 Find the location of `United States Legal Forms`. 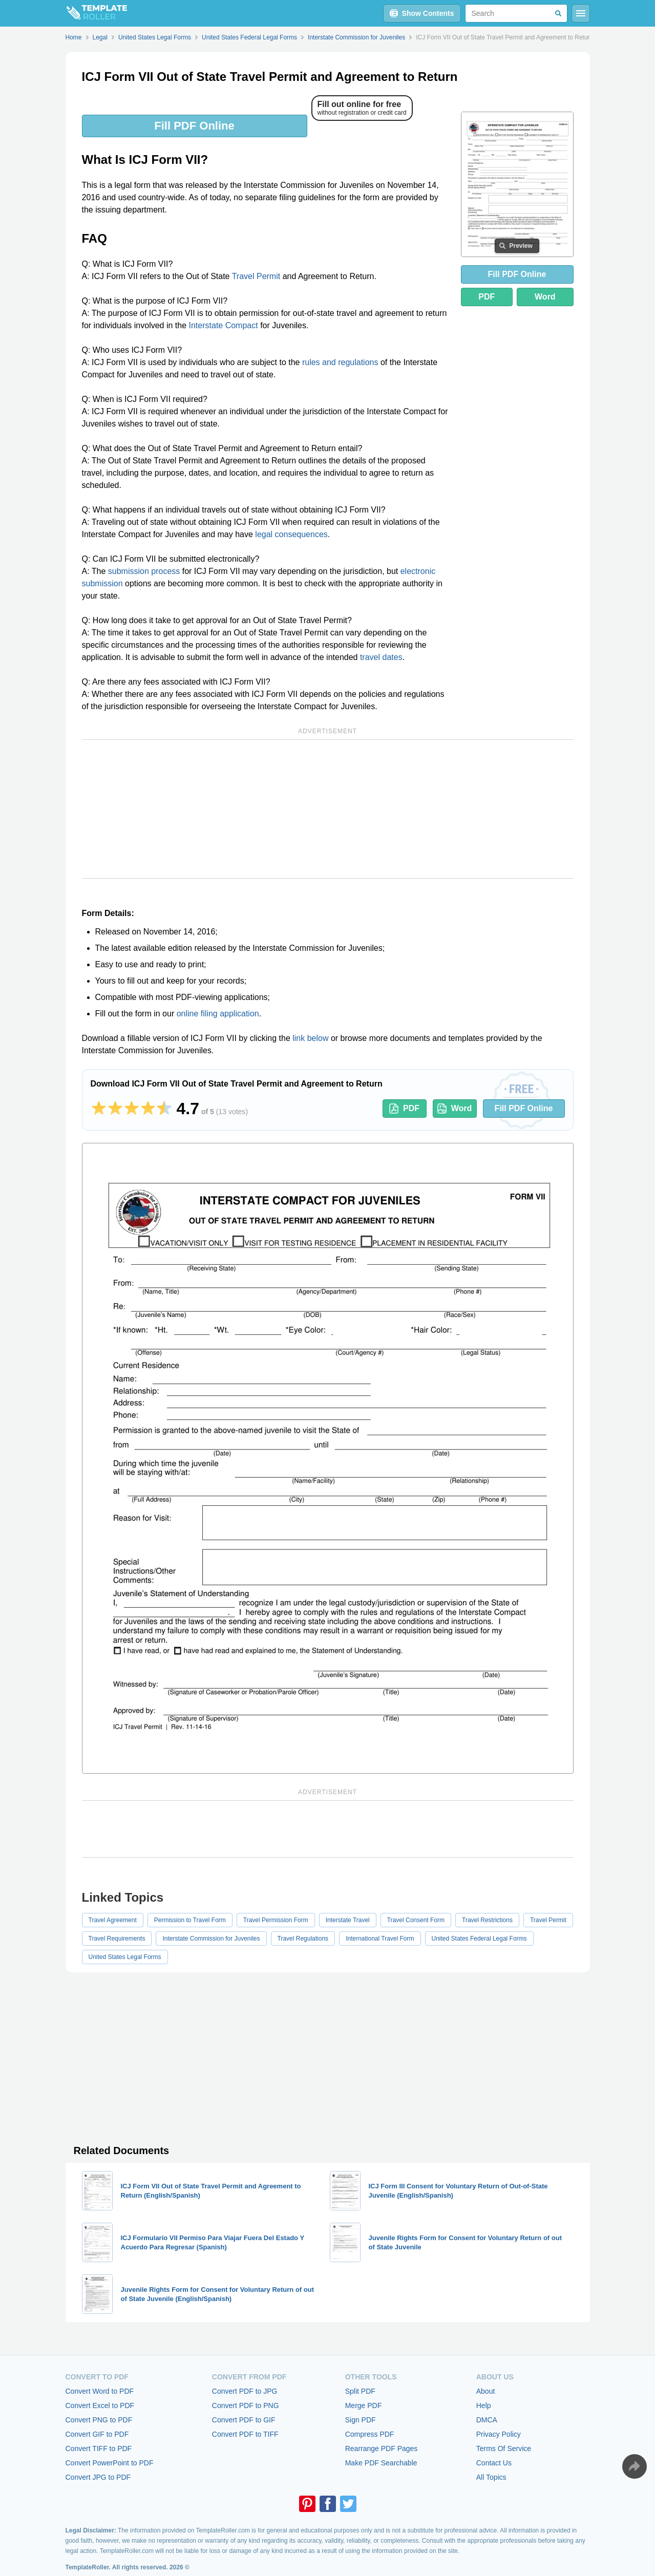

United States Legal Forms is located at coordinates (125, 1957).